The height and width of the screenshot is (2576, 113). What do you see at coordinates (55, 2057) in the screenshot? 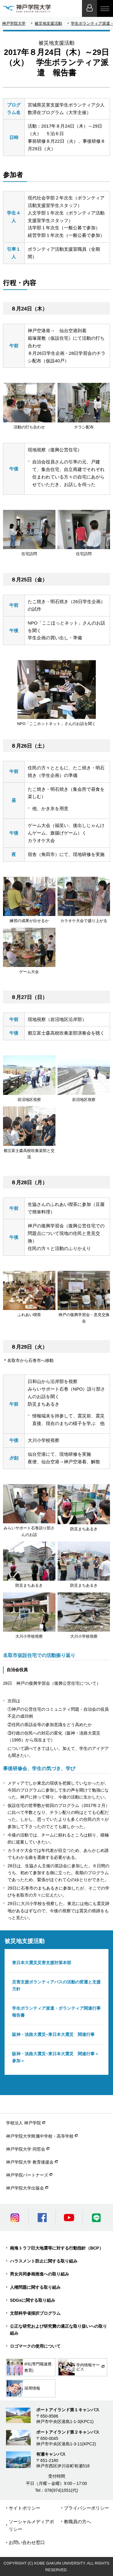
I see `阪神・淡路大震災−東日本大震災 関連行事＜参加＞` at bounding box center [55, 2057].